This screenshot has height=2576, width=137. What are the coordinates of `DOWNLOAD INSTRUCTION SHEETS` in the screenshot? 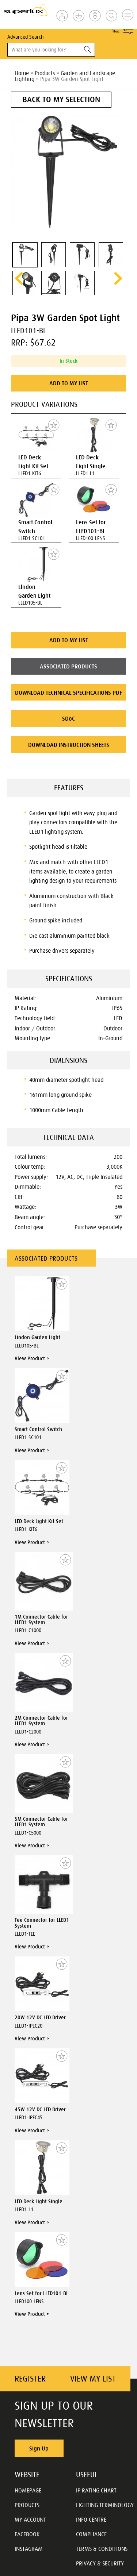 It's located at (68, 744).